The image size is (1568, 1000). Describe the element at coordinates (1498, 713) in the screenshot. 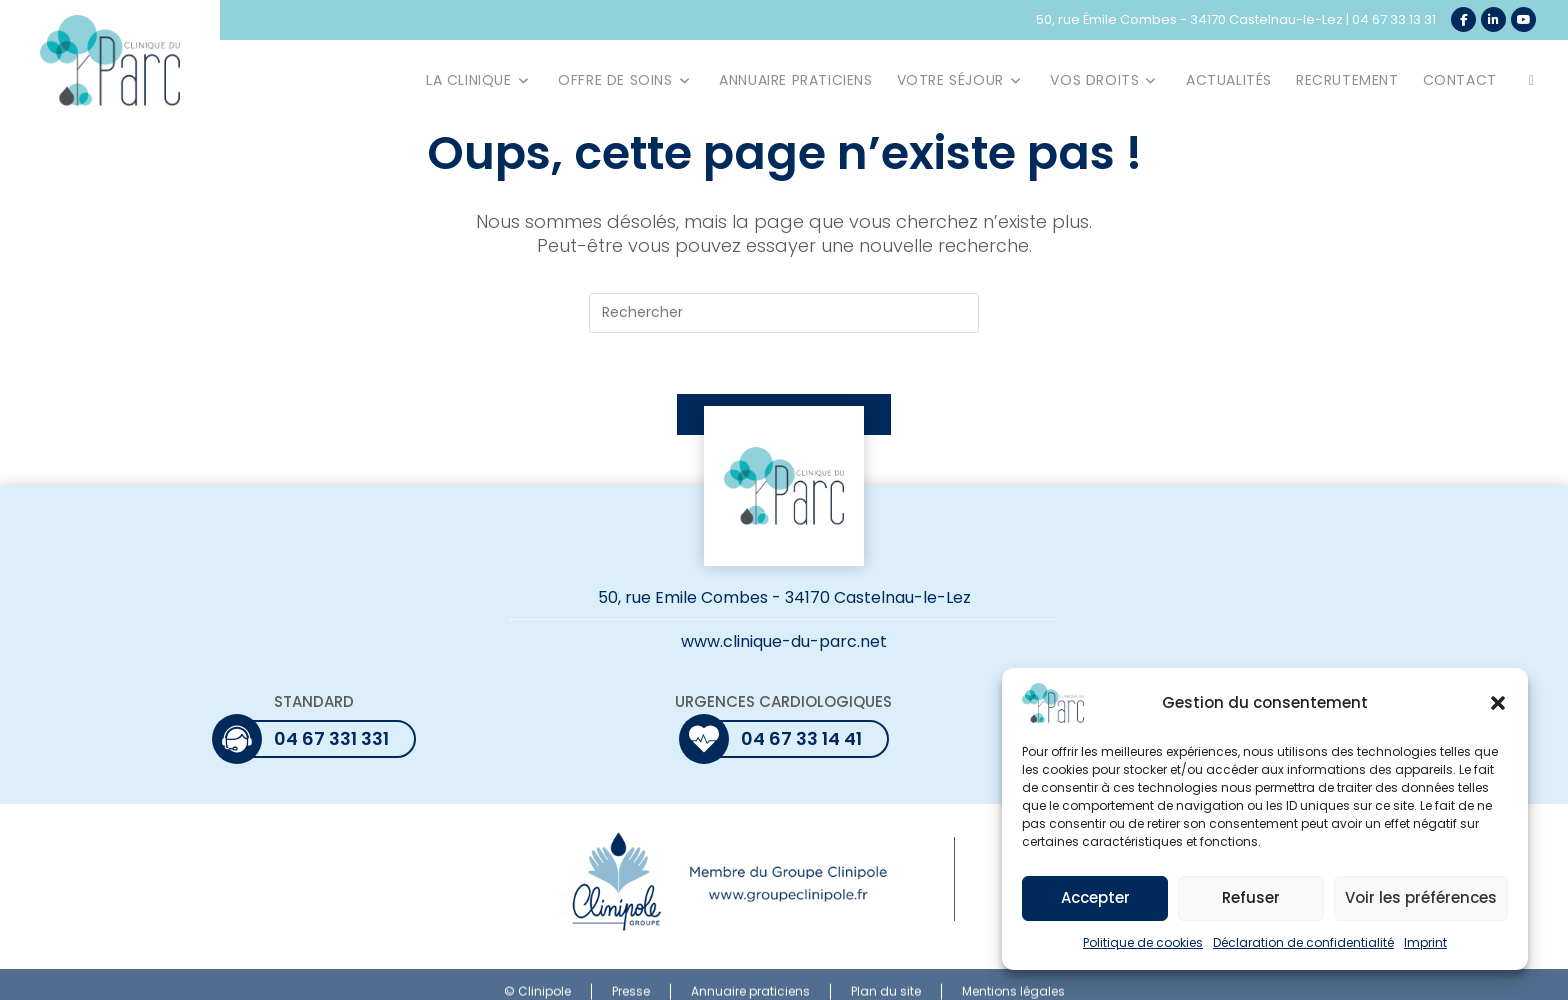

I see `[button]` at that location.